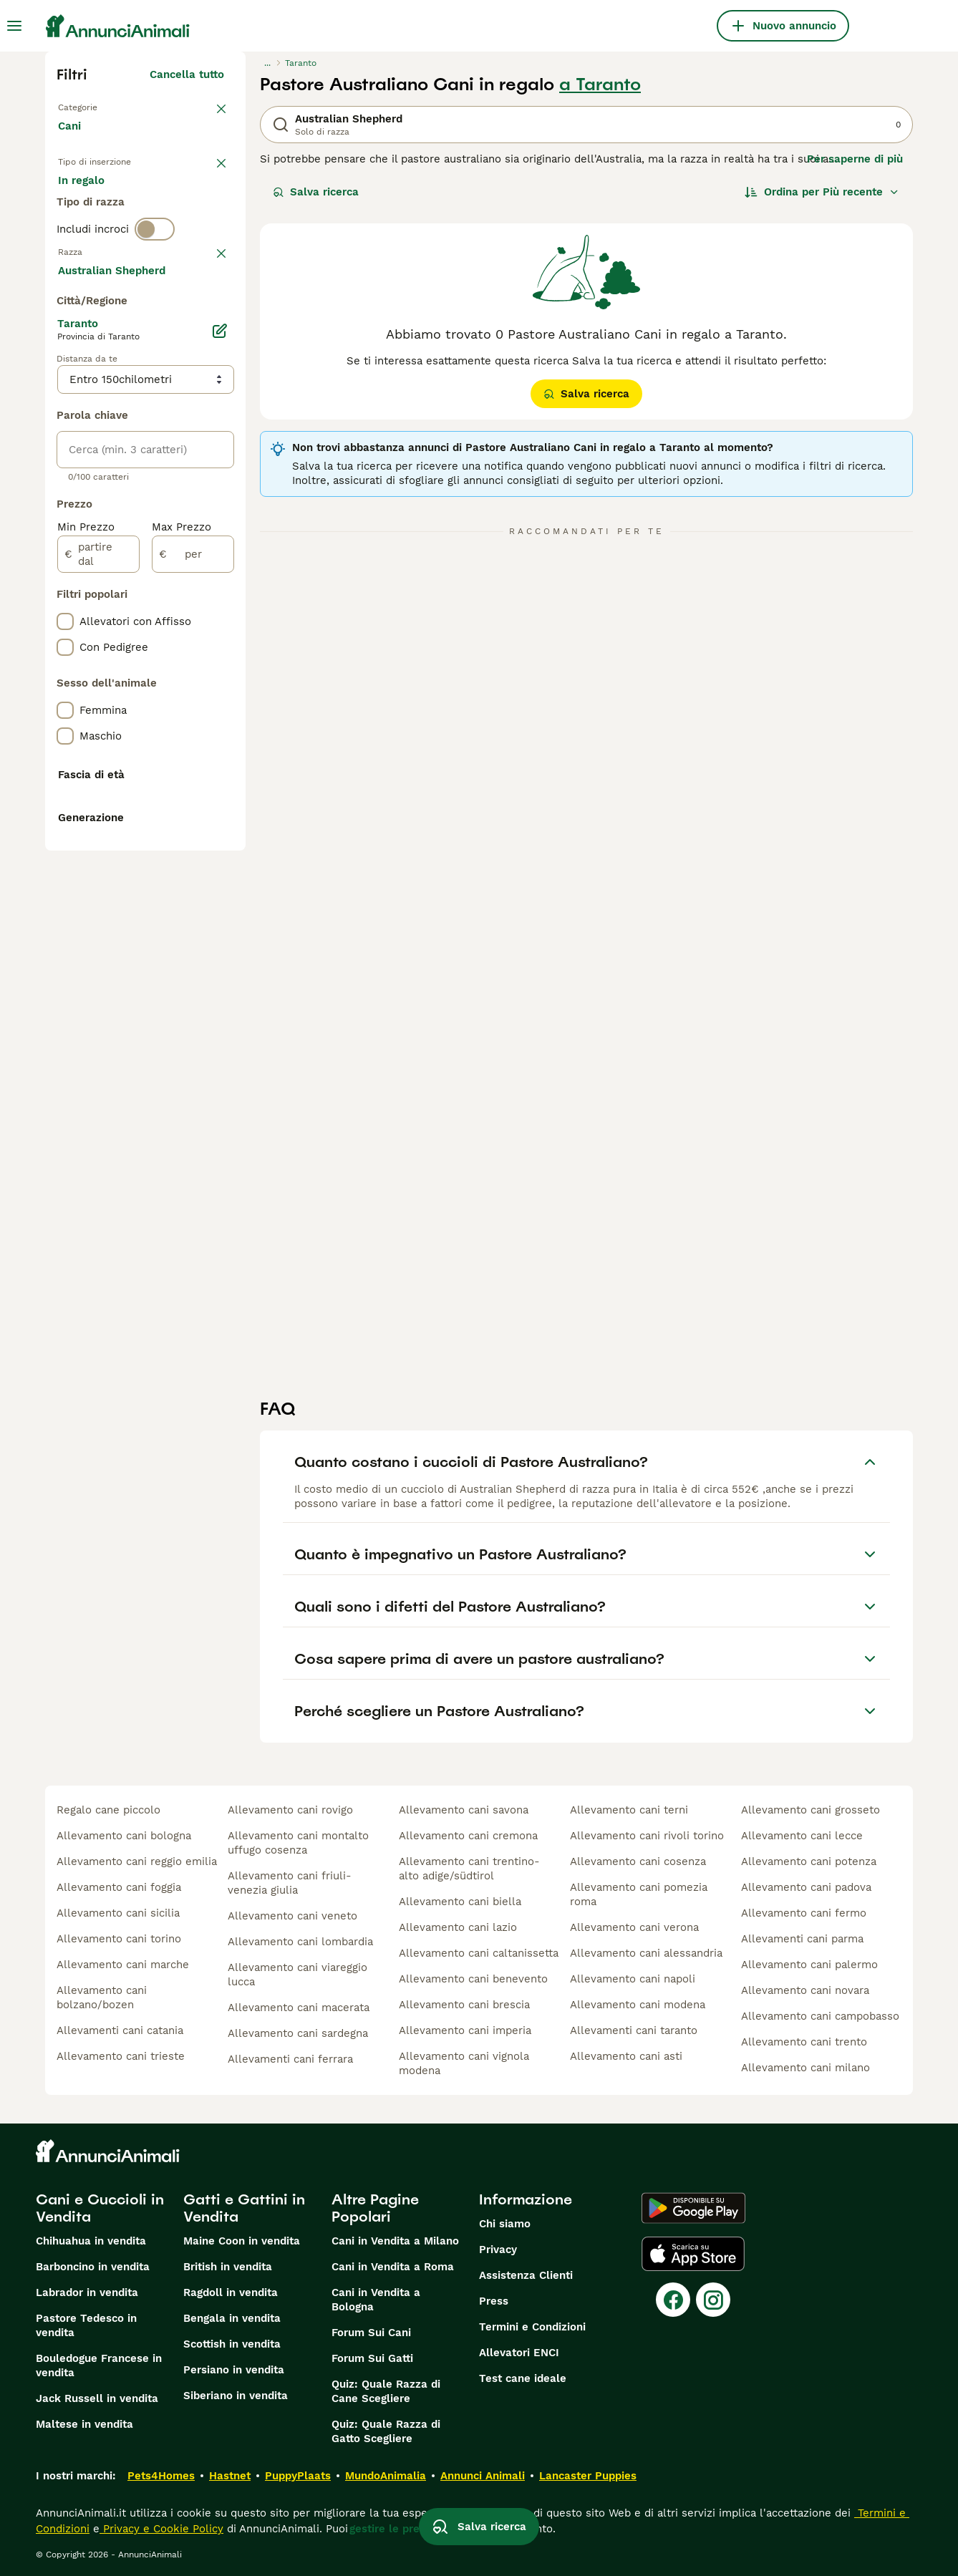 The width and height of the screenshot is (958, 2576). What do you see at coordinates (626, 2056) in the screenshot?
I see `allevamento cani asti` at bounding box center [626, 2056].